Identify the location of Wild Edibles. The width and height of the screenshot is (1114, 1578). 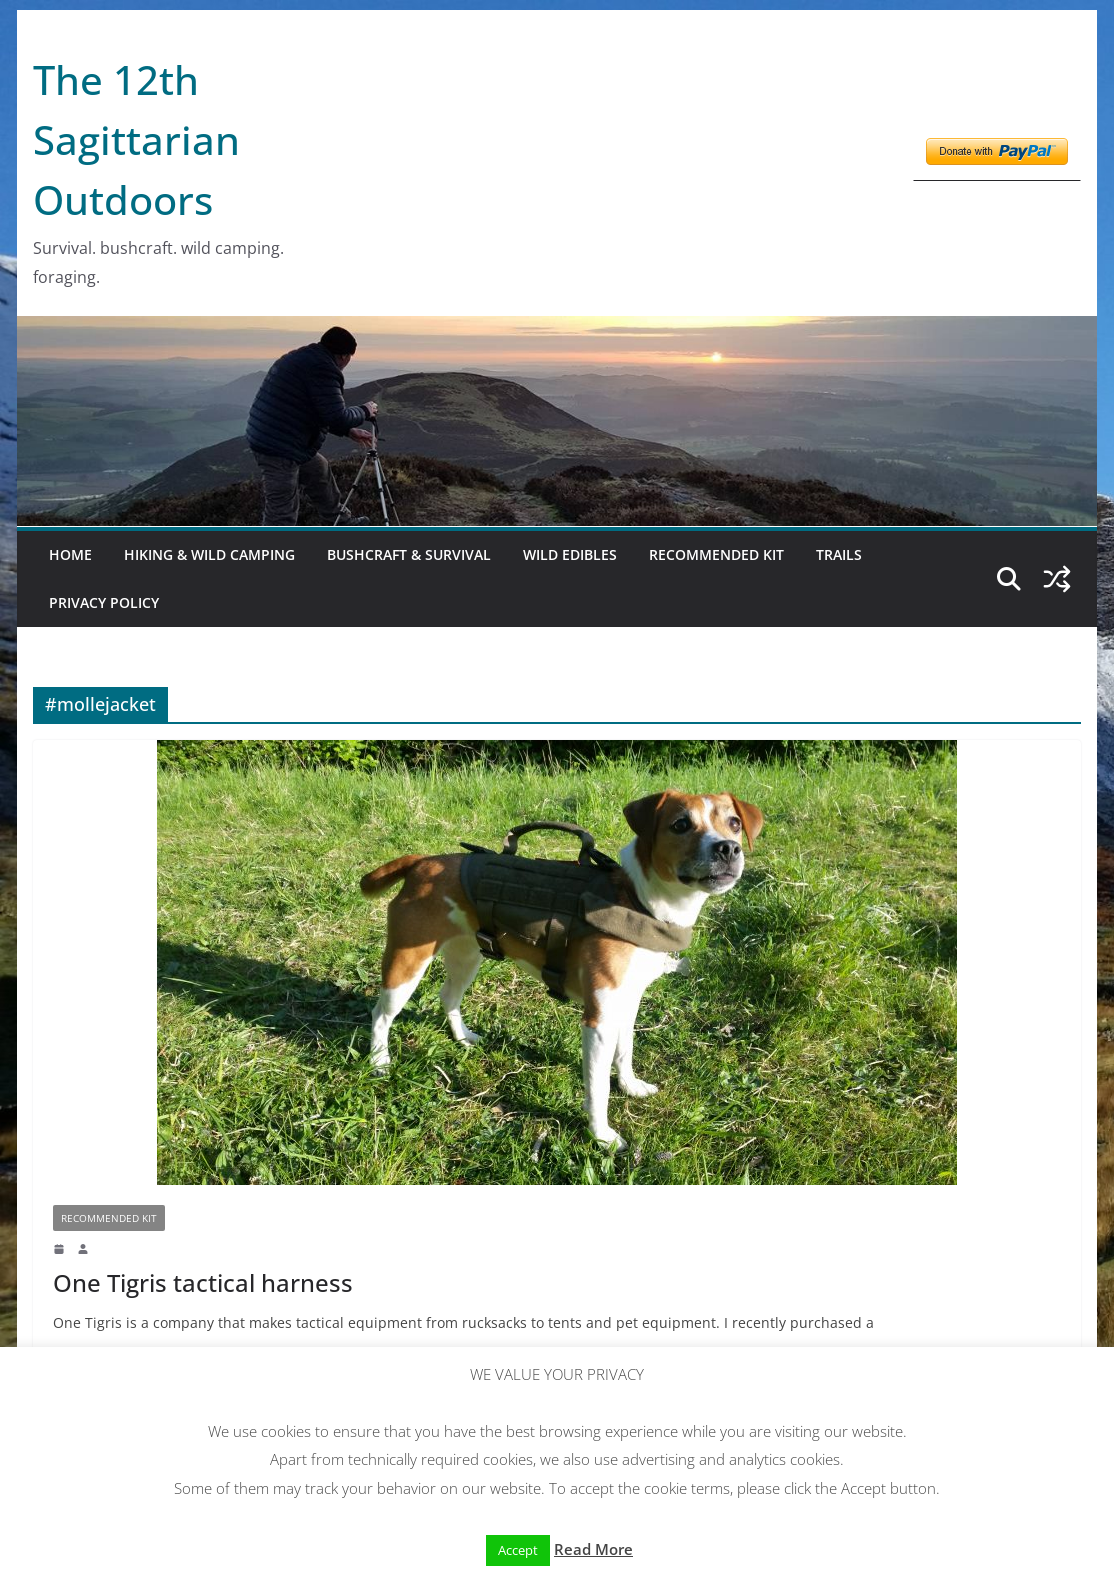
(570, 554).